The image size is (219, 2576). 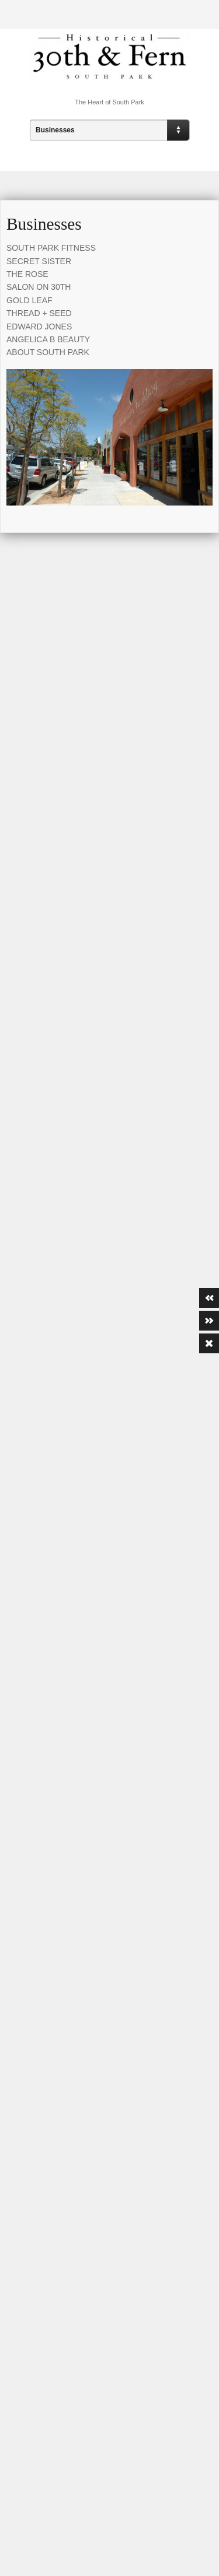 What do you see at coordinates (39, 313) in the screenshot?
I see `THREAD + SEED` at bounding box center [39, 313].